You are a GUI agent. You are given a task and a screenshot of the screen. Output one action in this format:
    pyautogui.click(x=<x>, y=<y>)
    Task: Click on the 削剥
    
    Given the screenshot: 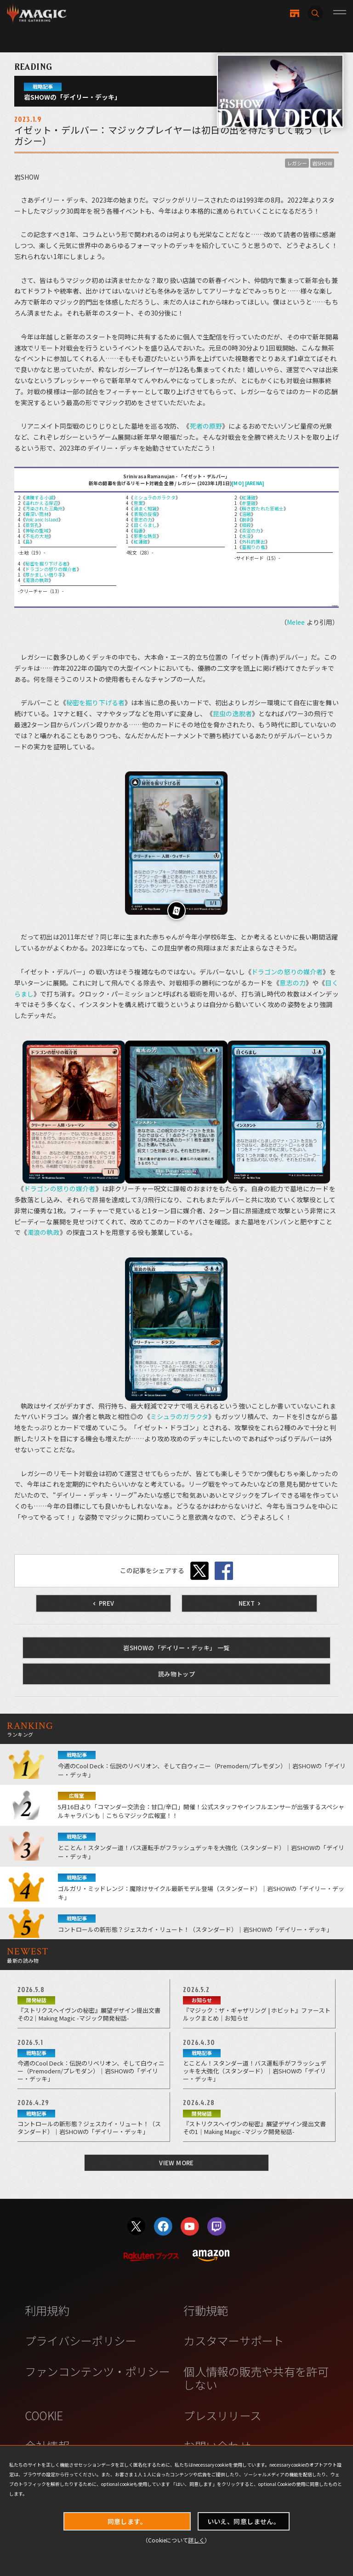 What is the action you would take?
    pyautogui.click(x=246, y=519)
    